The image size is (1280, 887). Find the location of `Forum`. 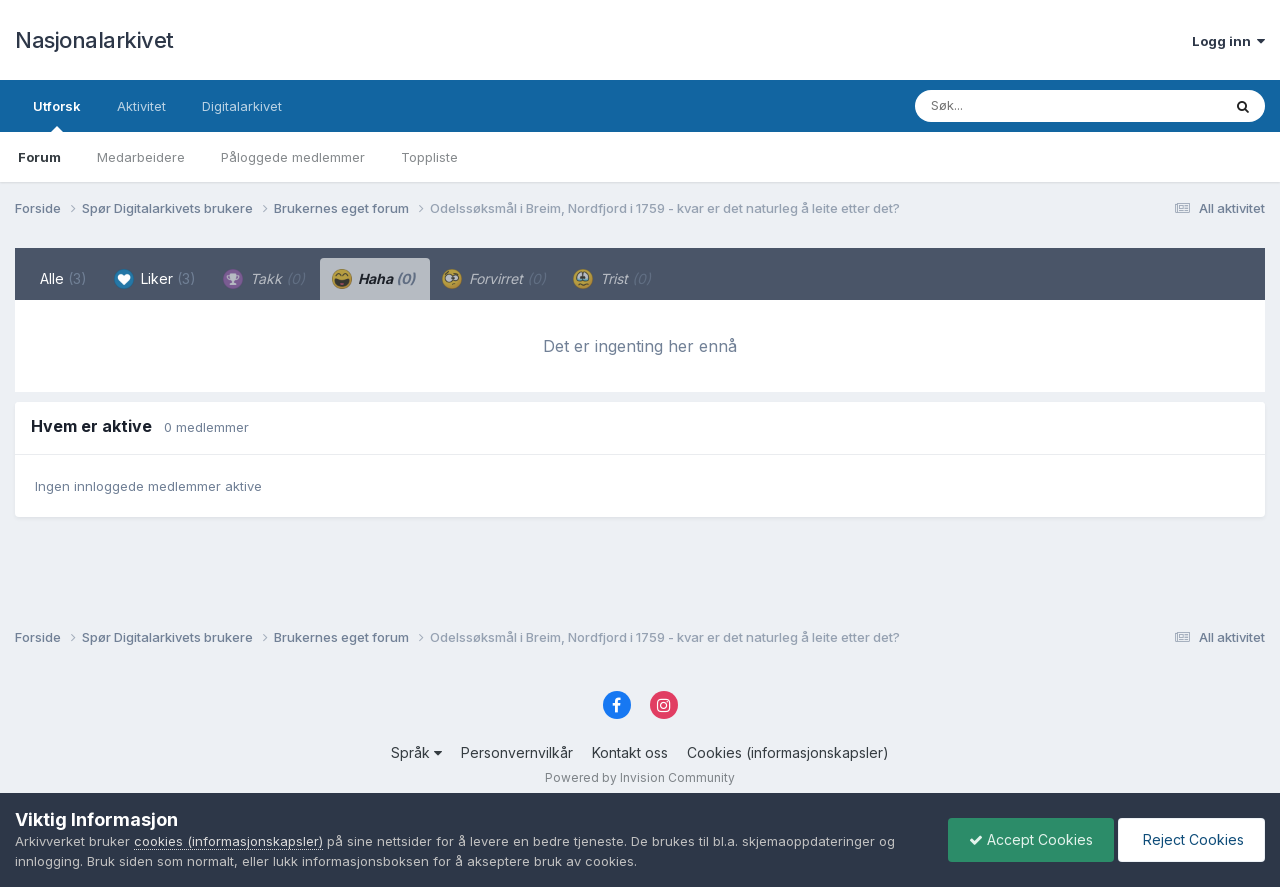

Forum is located at coordinates (39, 157).